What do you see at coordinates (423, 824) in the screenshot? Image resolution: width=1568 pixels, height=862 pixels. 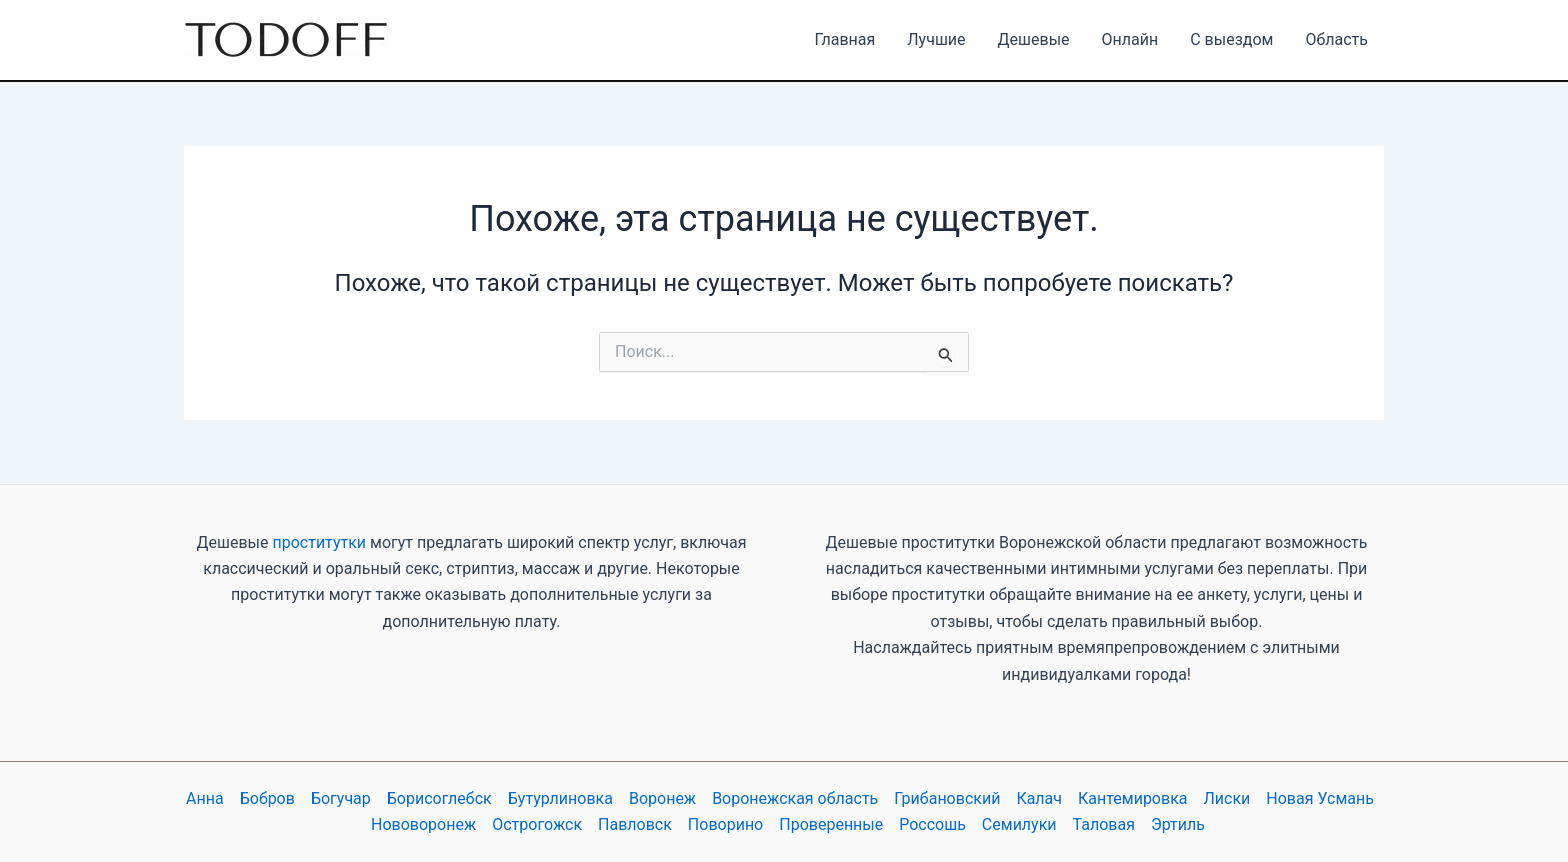 I see `Нововоронеж` at bounding box center [423, 824].